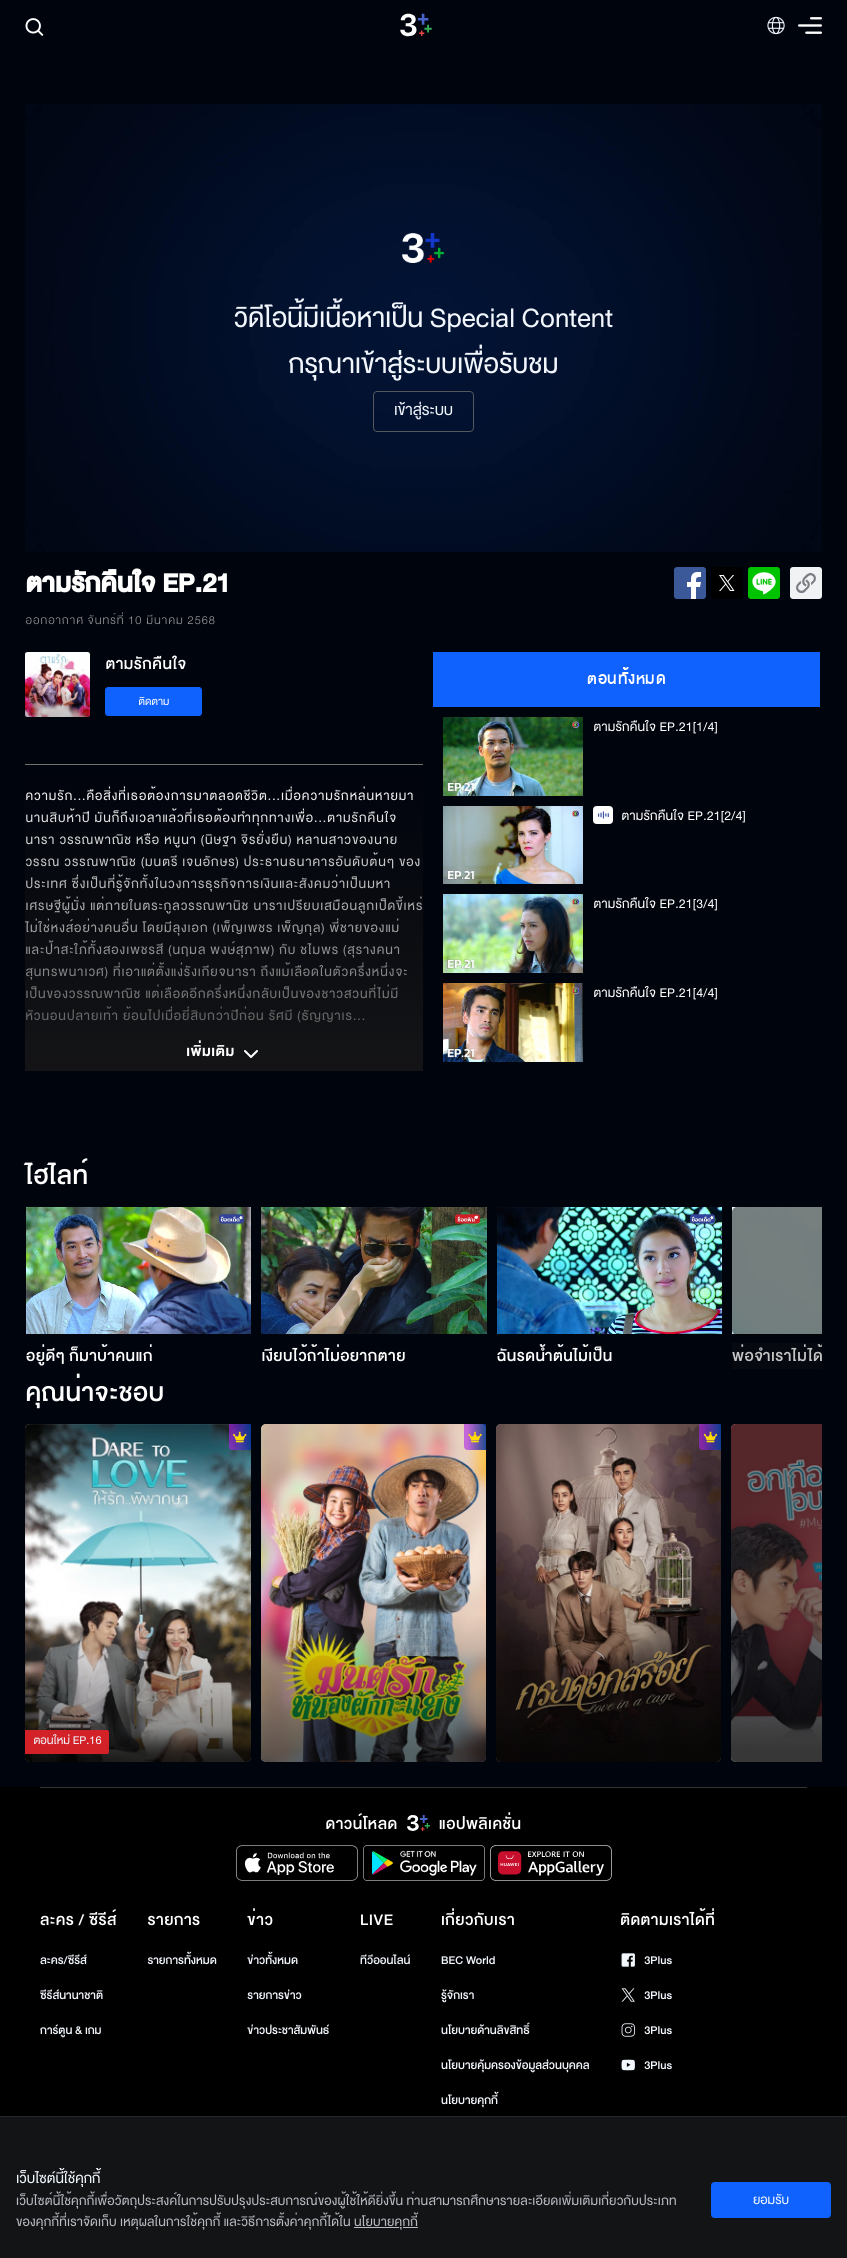  Describe the element at coordinates (154, 701) in the screenshot. I see `ติดตาม` at that location.